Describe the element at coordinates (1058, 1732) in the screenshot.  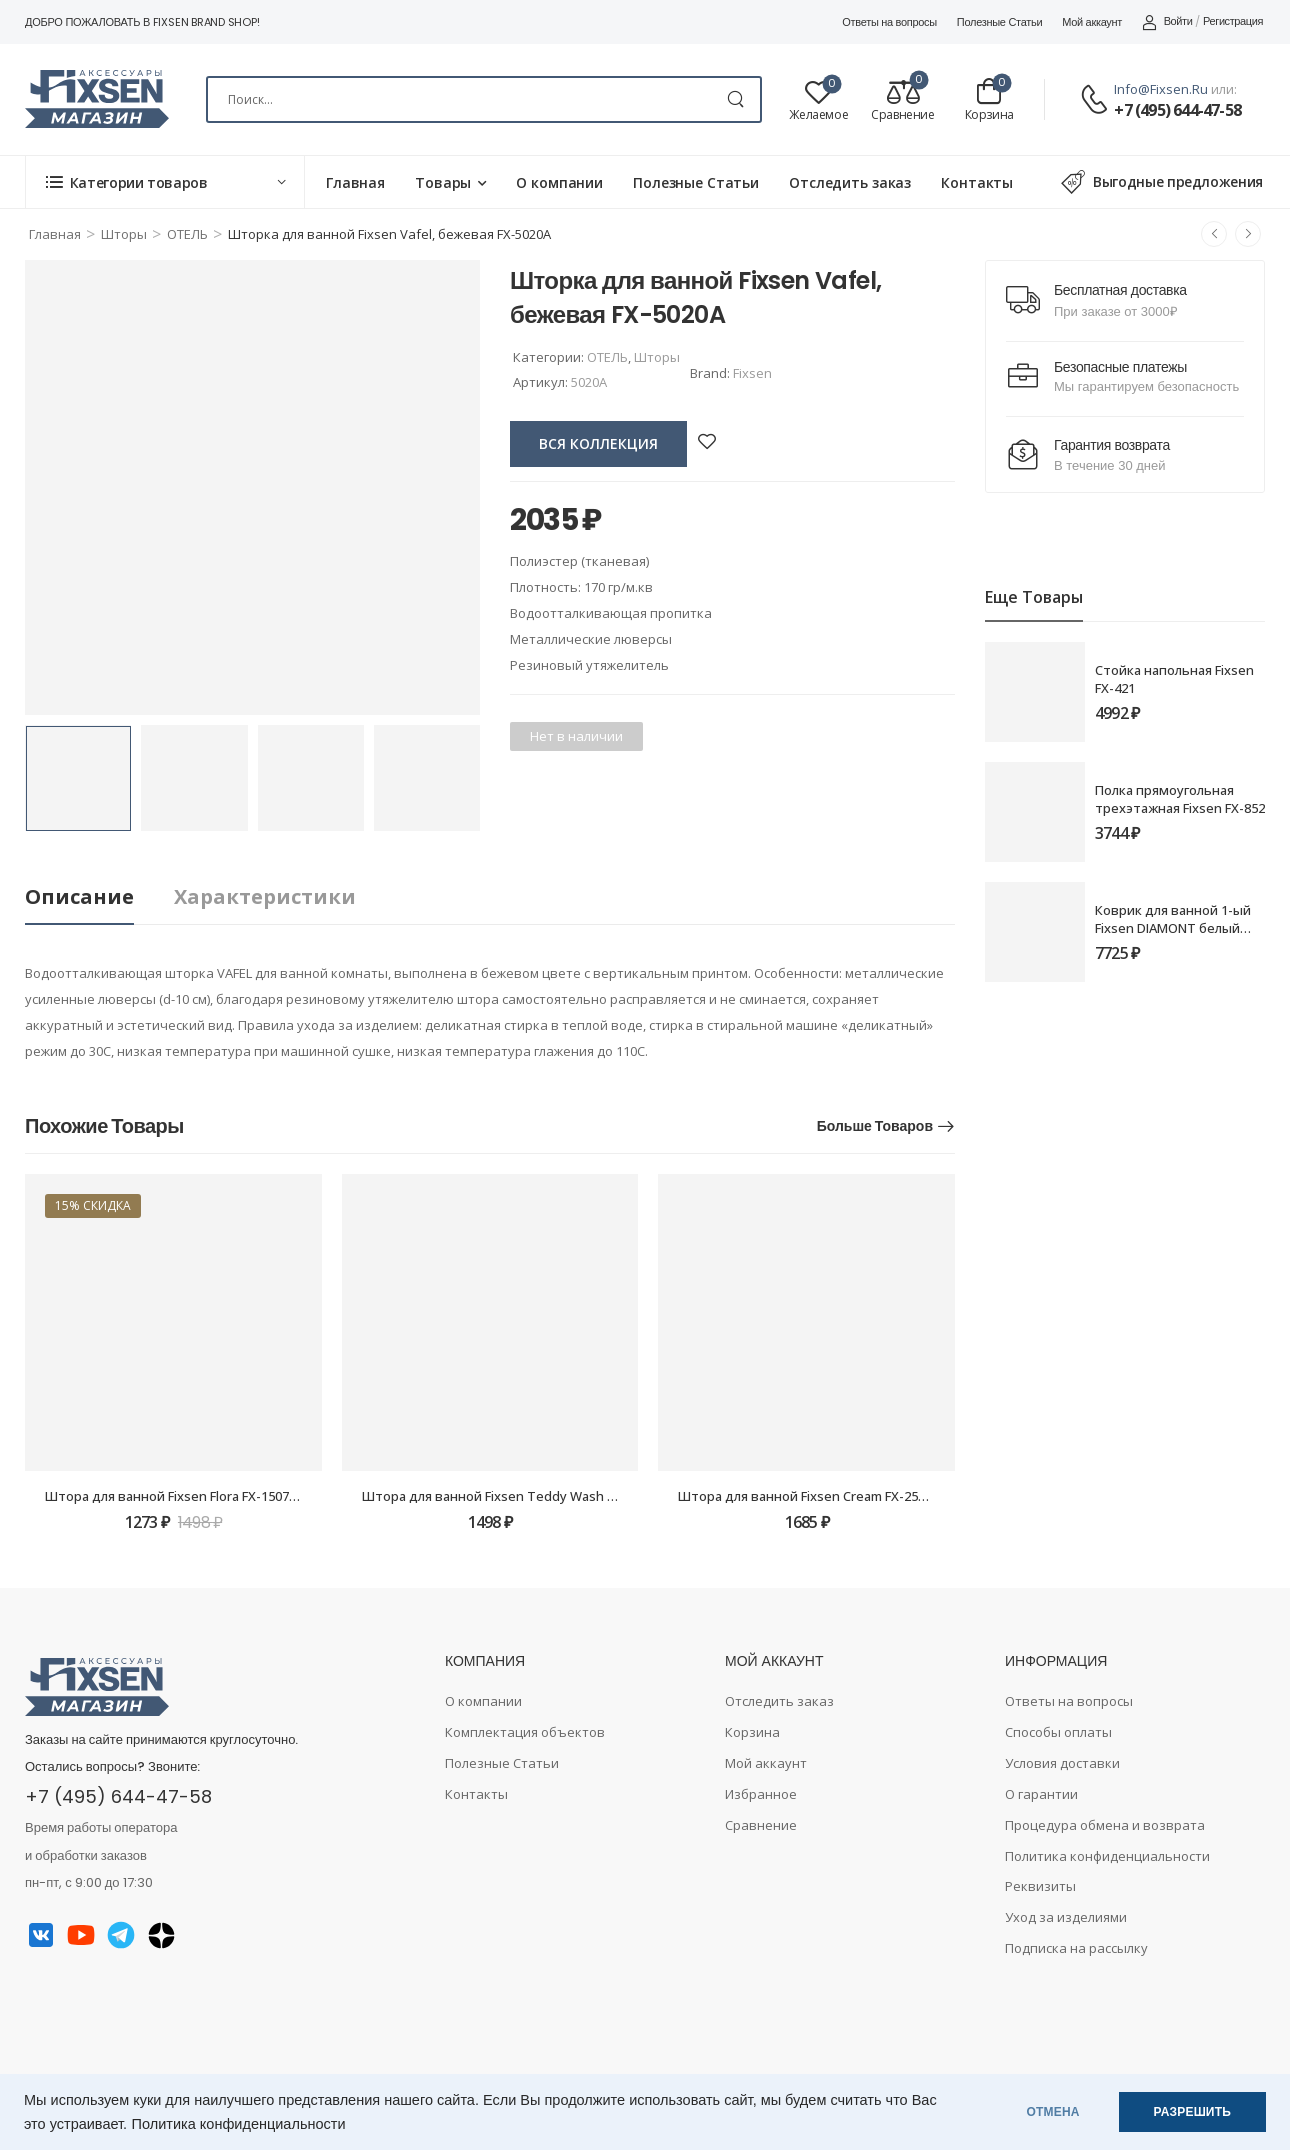
I see `Способы оплаты` at that location.